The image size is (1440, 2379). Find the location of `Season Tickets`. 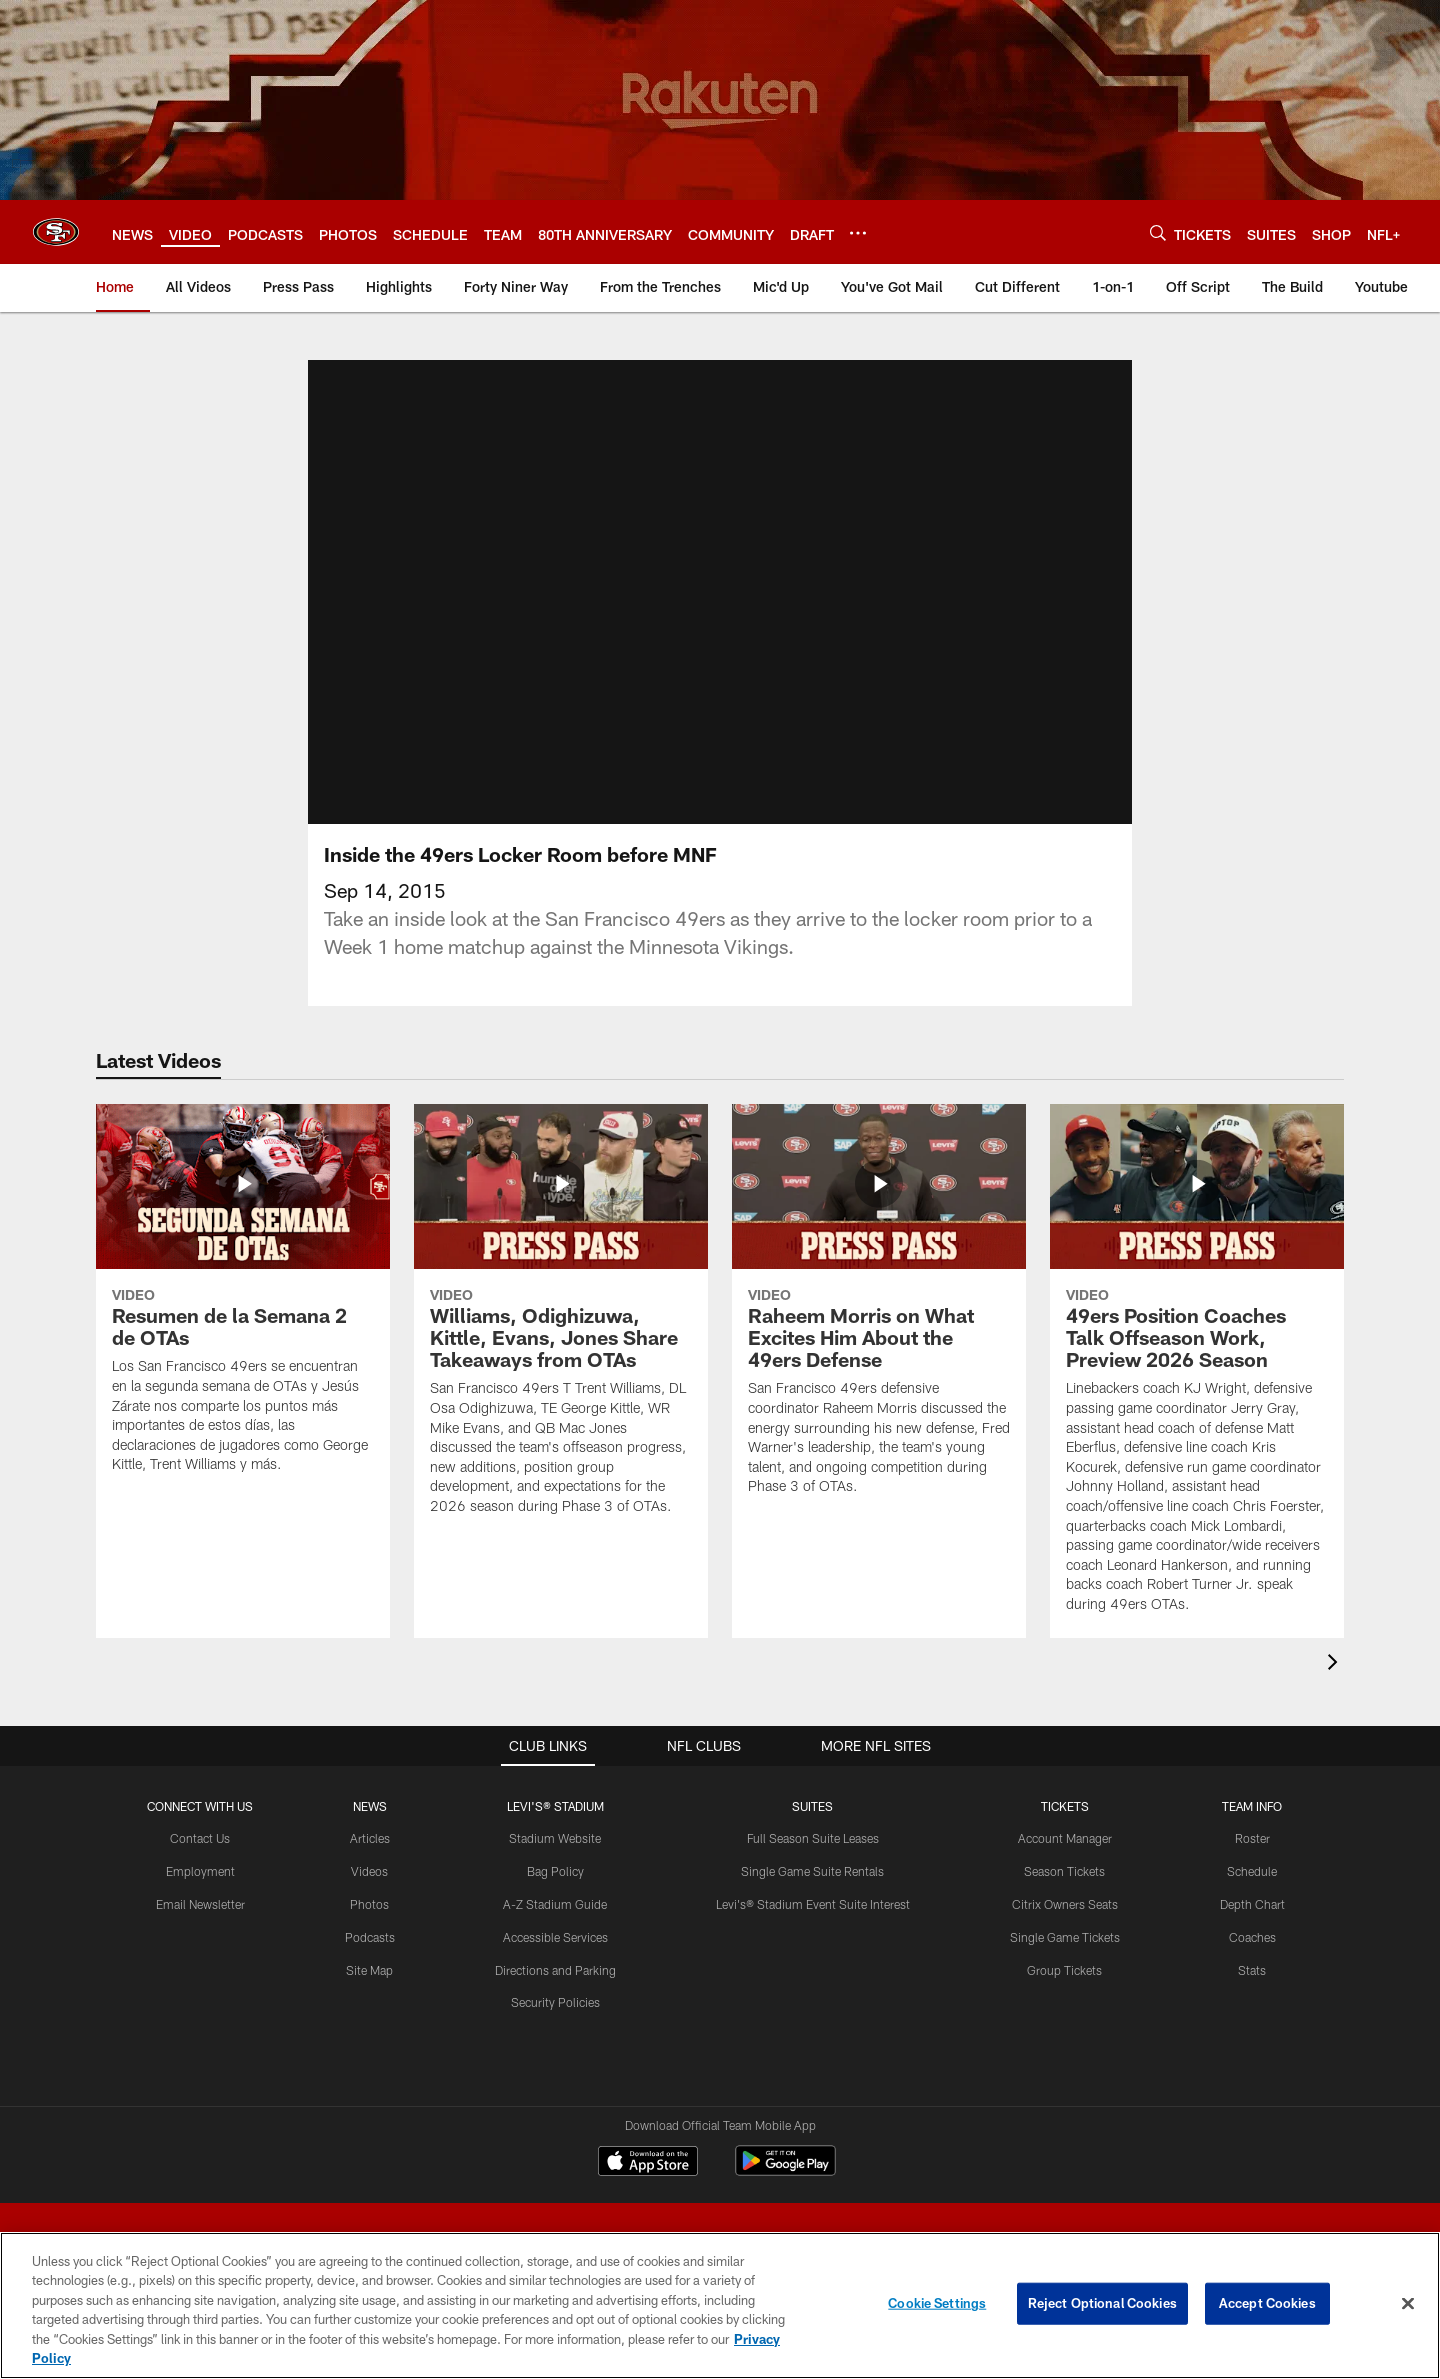

Season Tickets is located at coordinates (1064, 1871).